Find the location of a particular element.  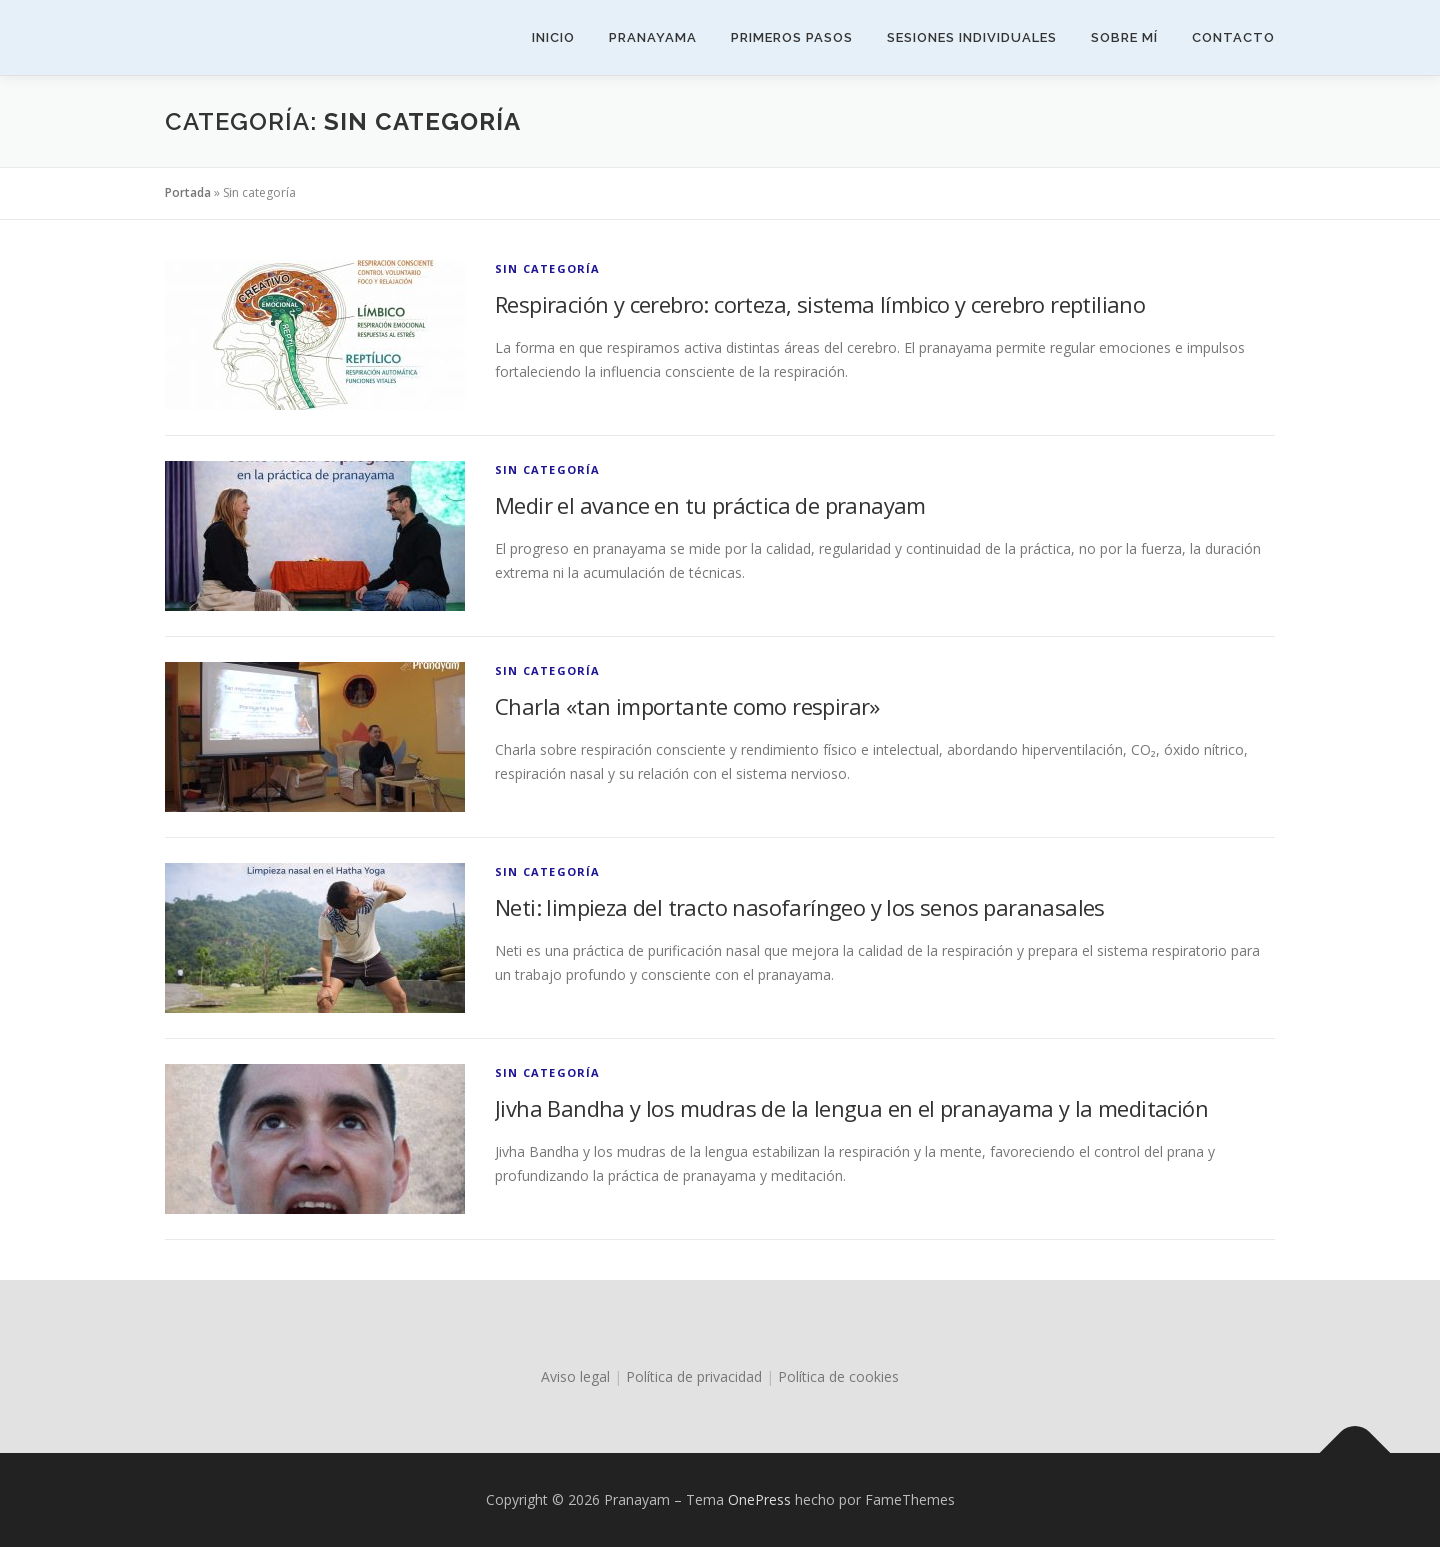

Medir el avance en tu práctica de pranayam is located at coordinates (710, 505).